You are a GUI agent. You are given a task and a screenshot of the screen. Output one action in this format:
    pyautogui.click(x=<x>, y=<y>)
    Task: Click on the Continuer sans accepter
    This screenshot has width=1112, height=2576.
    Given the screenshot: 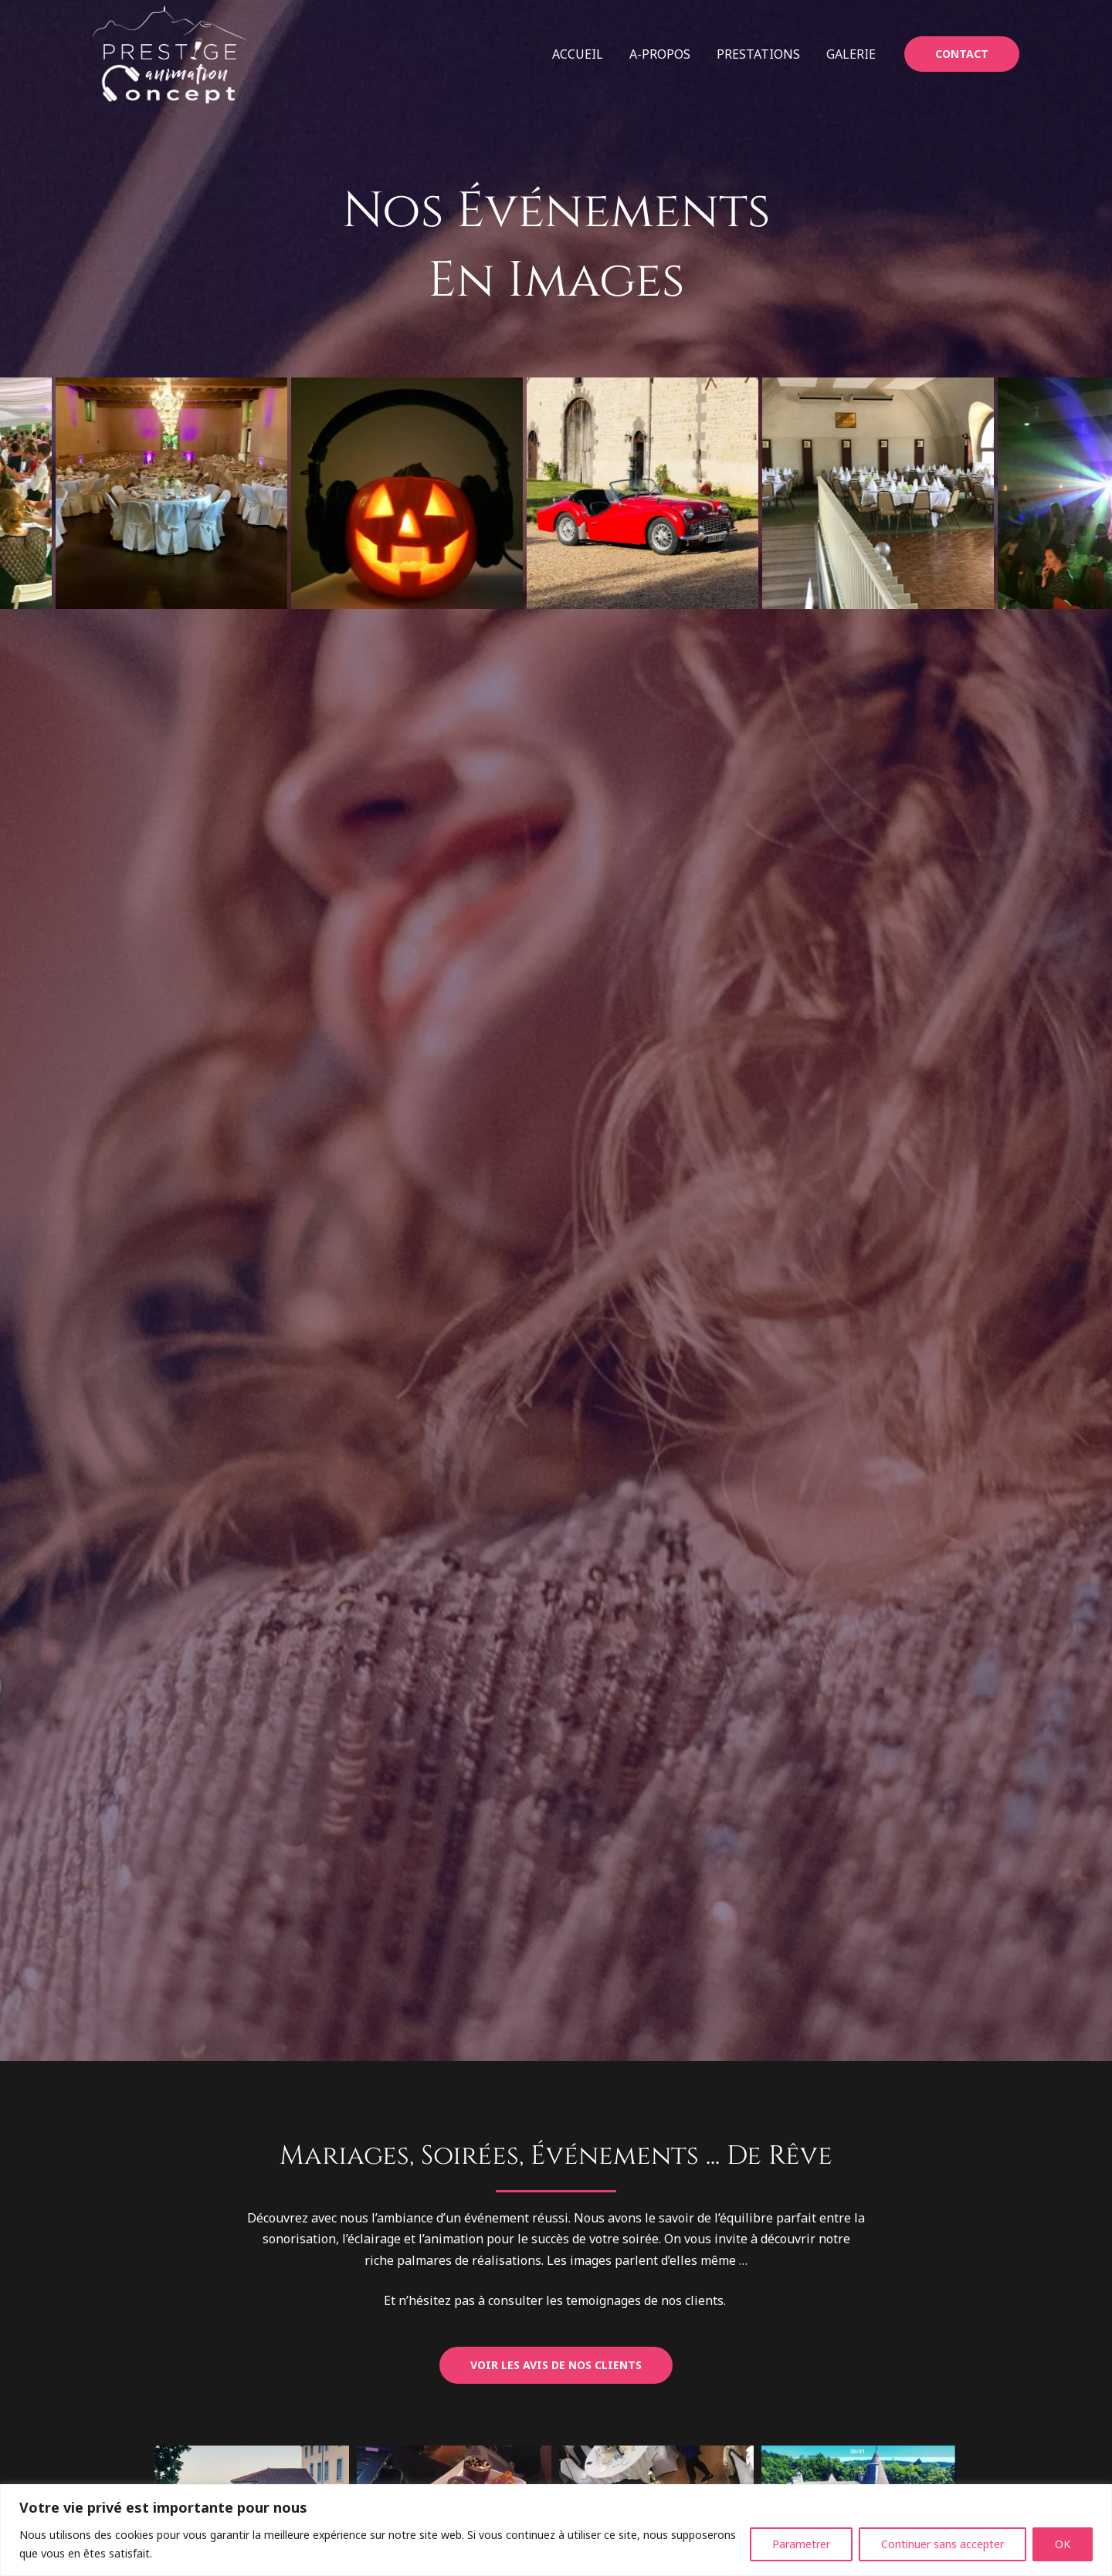 What is the action you would take?
    pyautogui.click(x=942, y=2544)
    